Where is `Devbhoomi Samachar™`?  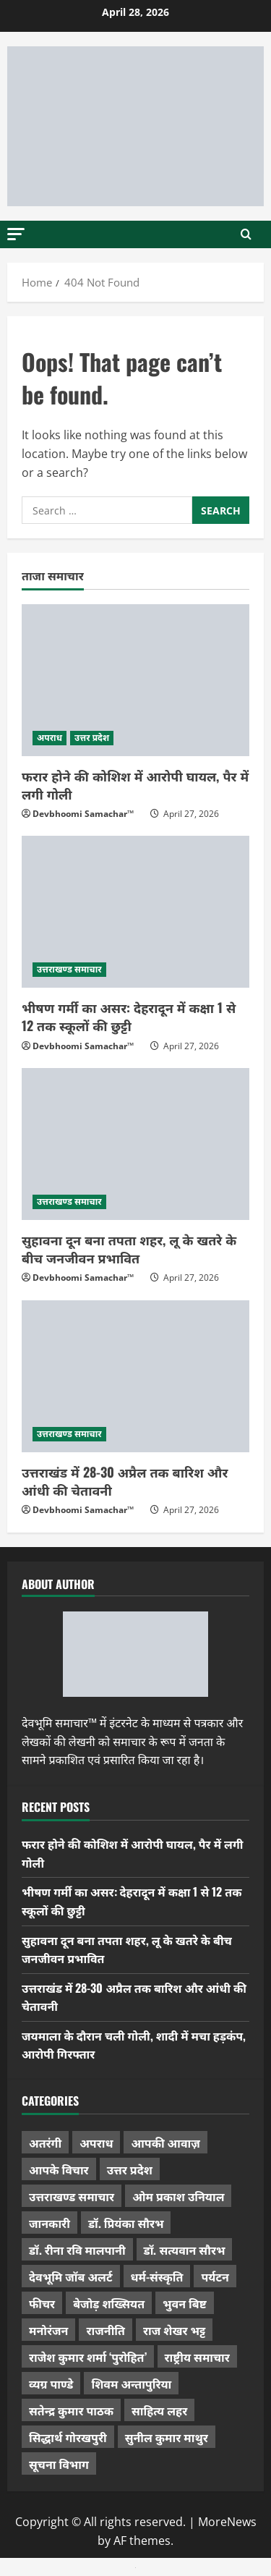 Devbhoomi Samachar™ is located at coordinates (83, 814).